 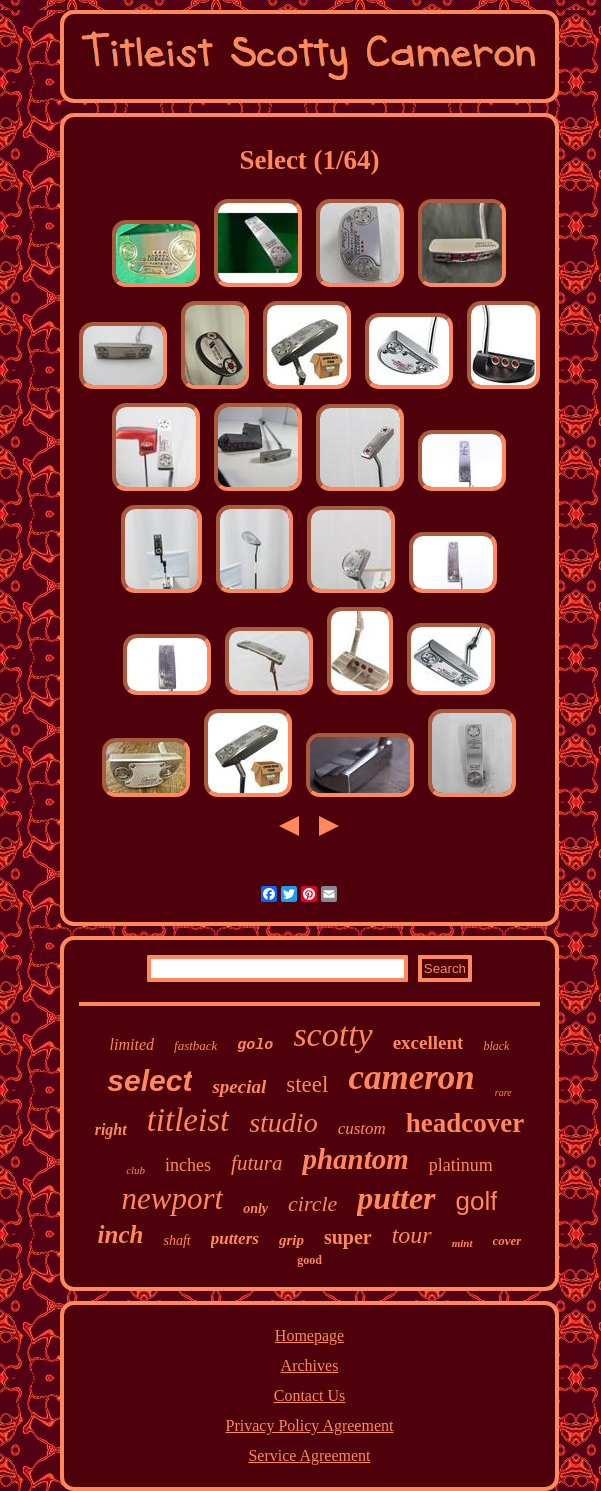 What do you see at coordinates (396, 1198) in the screenshot?
I see `putter` at bounding box center [396, 1198].